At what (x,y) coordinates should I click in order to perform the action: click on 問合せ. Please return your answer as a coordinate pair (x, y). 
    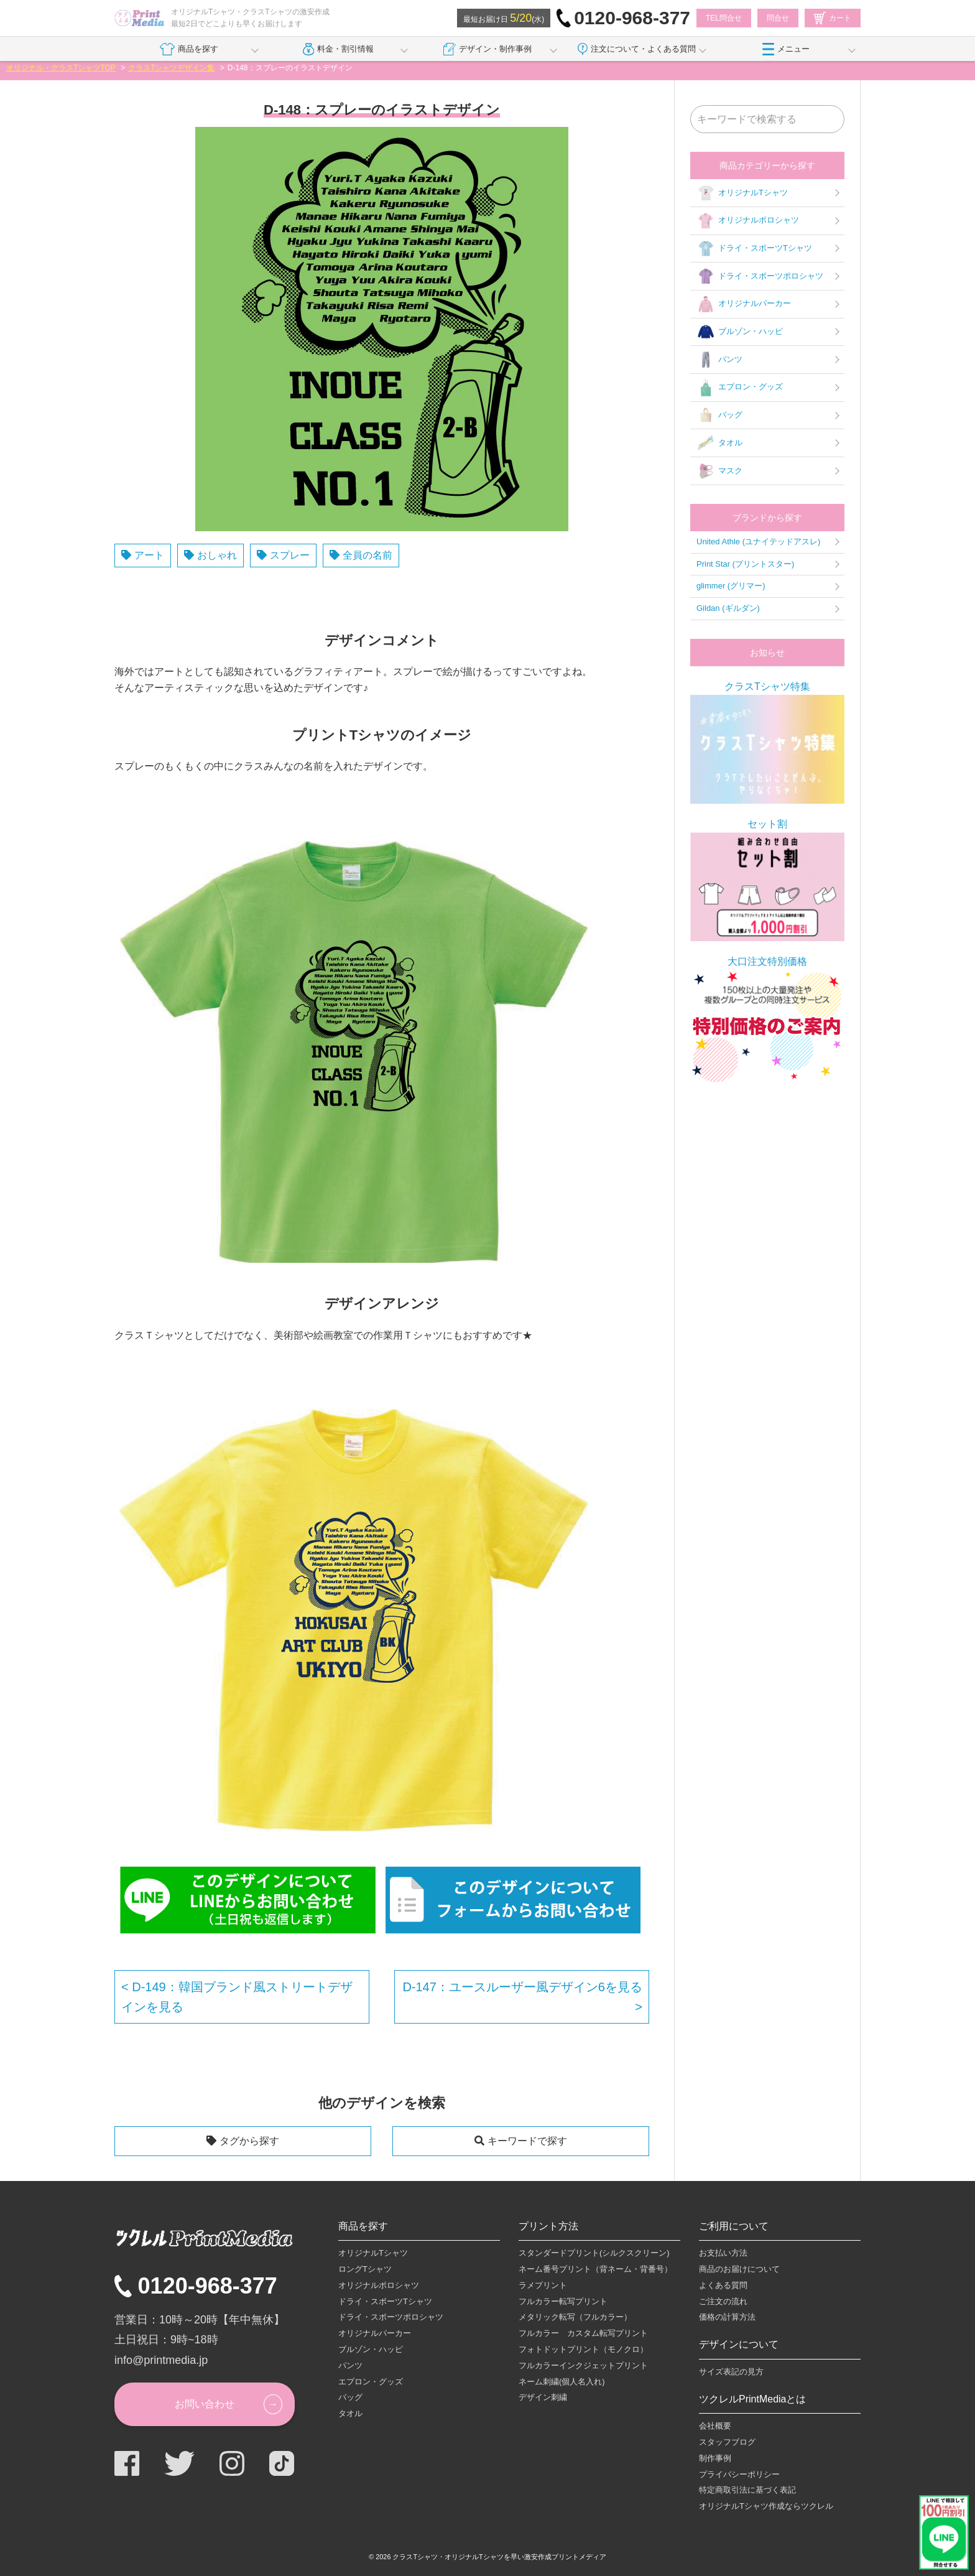
    Looking at the image, I should click on (778, 18).